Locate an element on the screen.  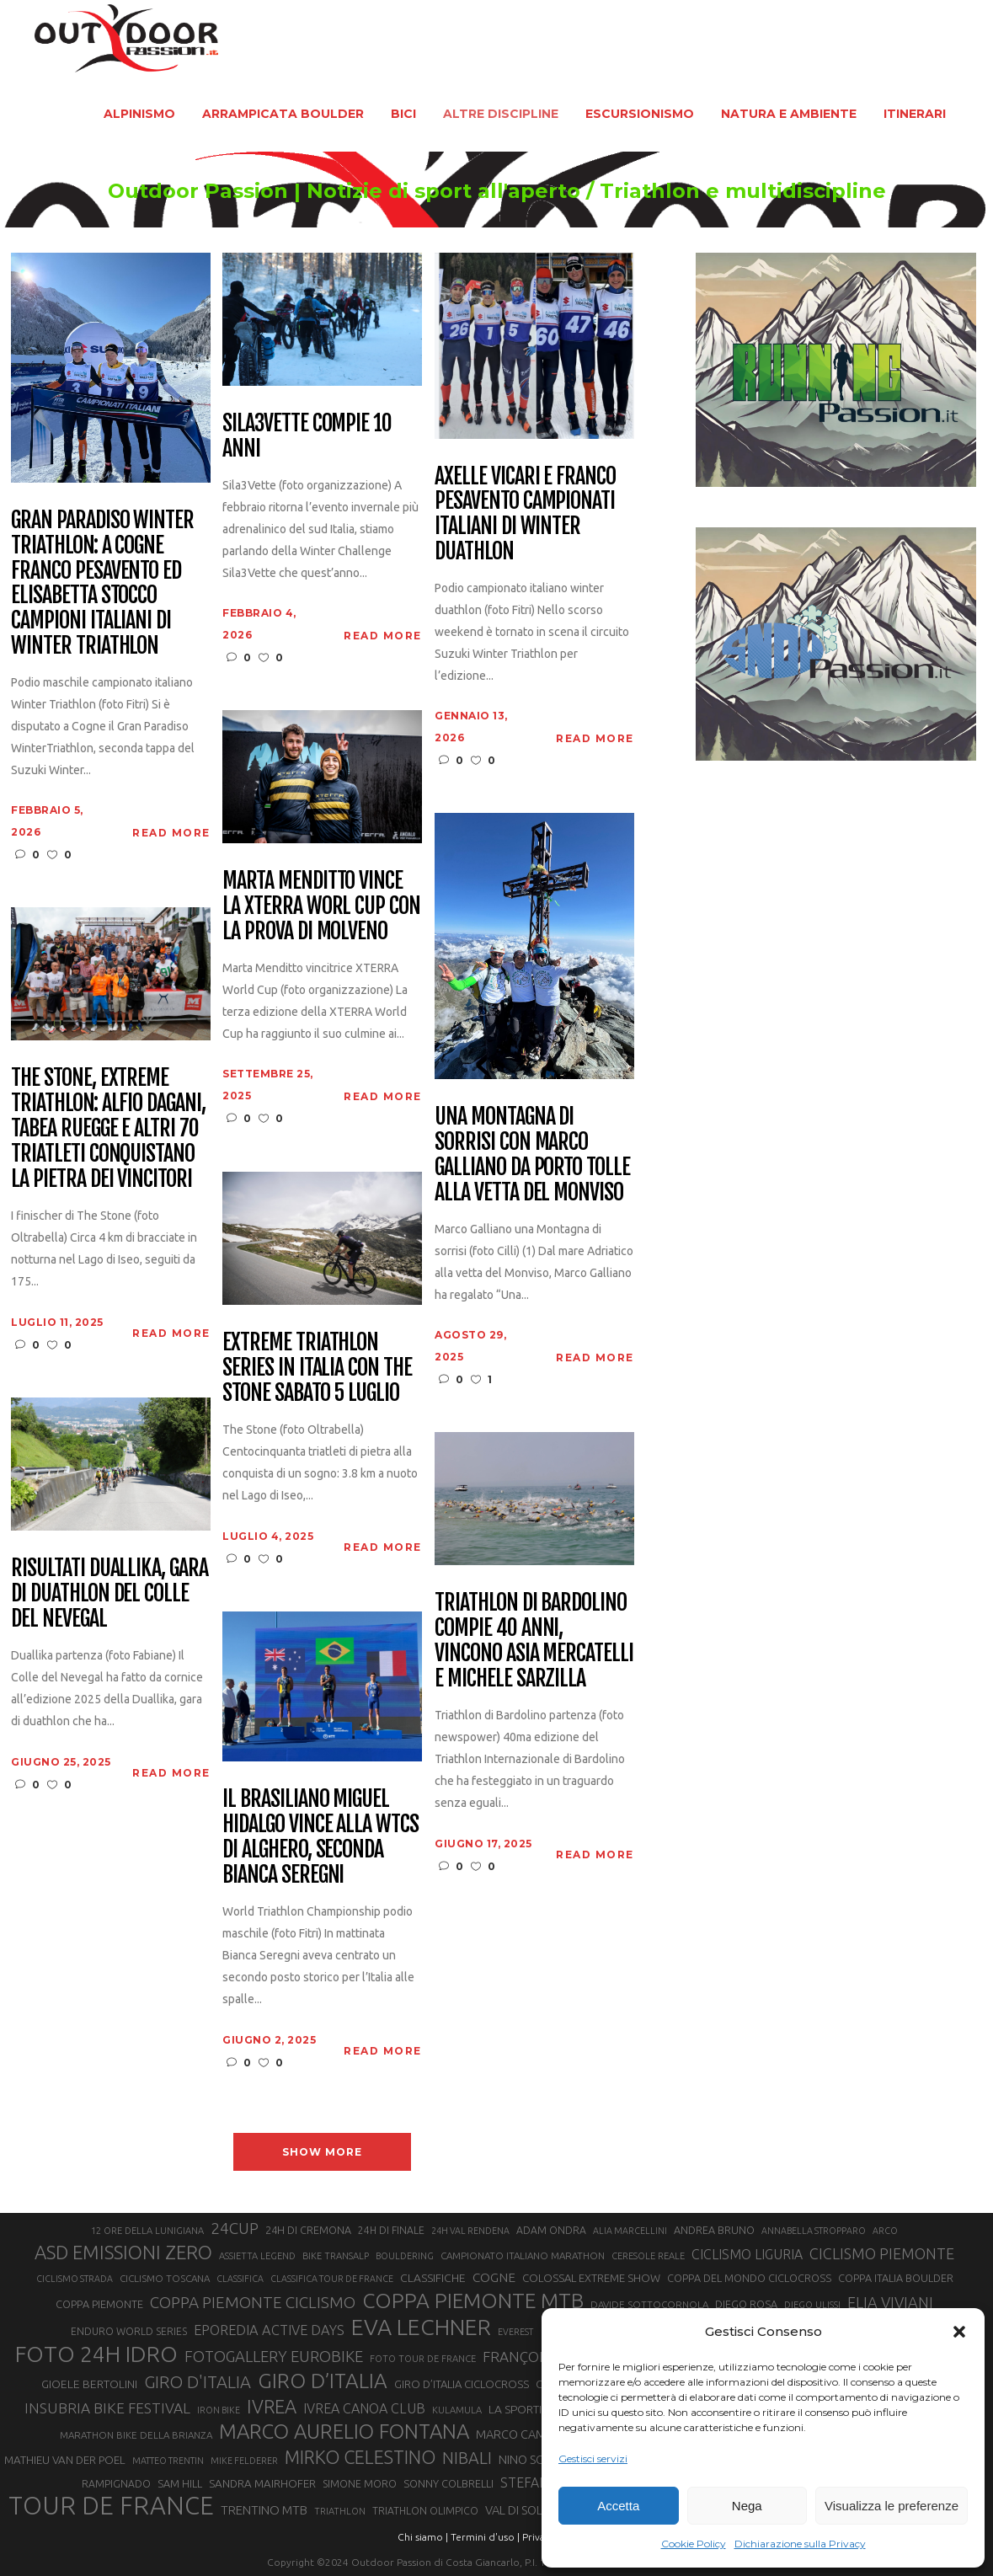
[button] is located at coordinates (959, 2331).